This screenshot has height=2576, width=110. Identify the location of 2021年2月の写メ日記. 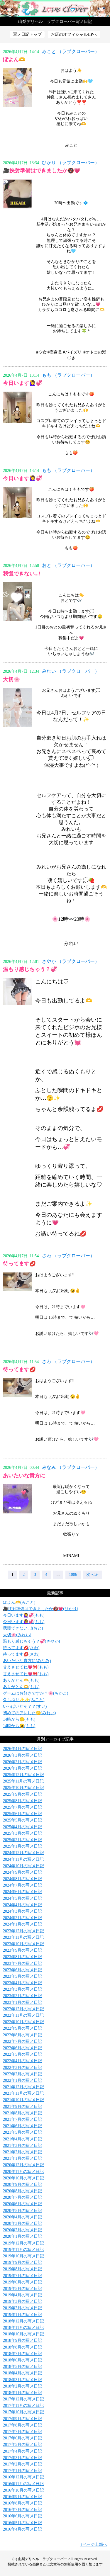
(22, 2152).